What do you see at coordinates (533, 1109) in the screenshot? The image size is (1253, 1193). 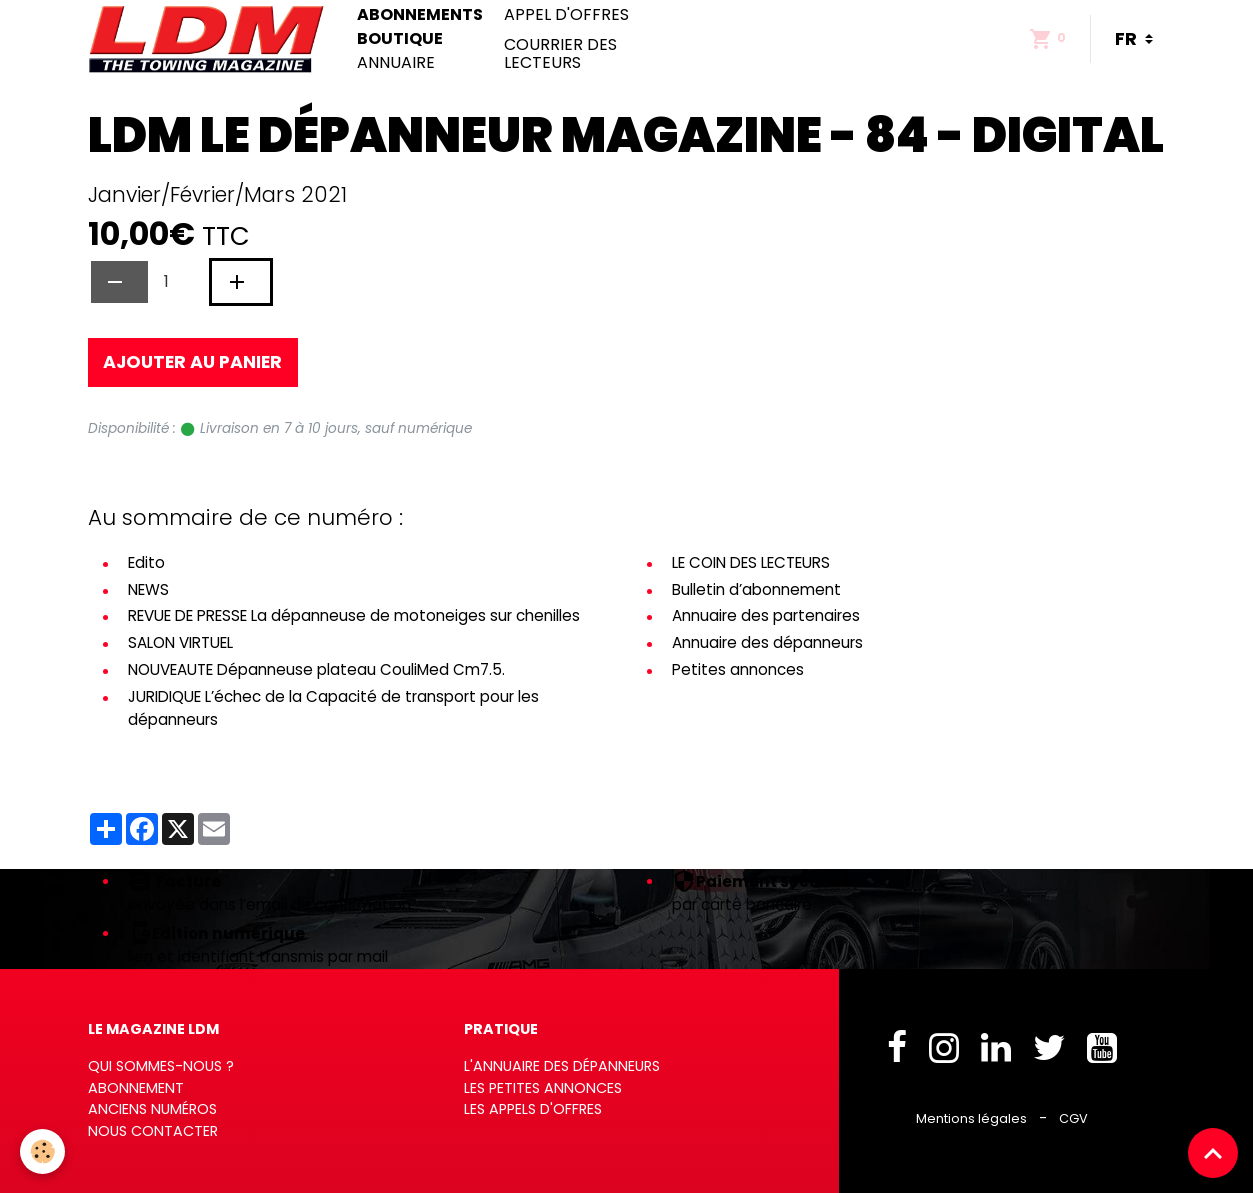 I see `Les appels d'offres` at bounding box center [533, 1109].